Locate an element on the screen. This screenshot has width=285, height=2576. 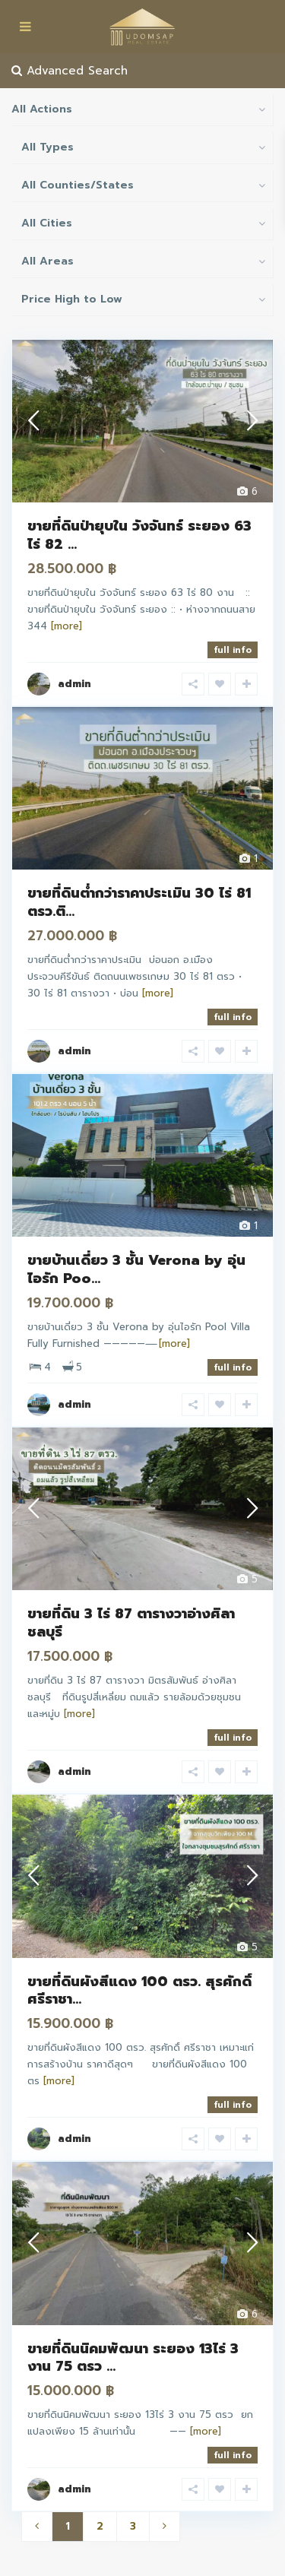
ขายบ้านเดี่ยว 3 ชั้น Verona by อุ่นไอรัก Poo... is located at coordinates (136, 1269).